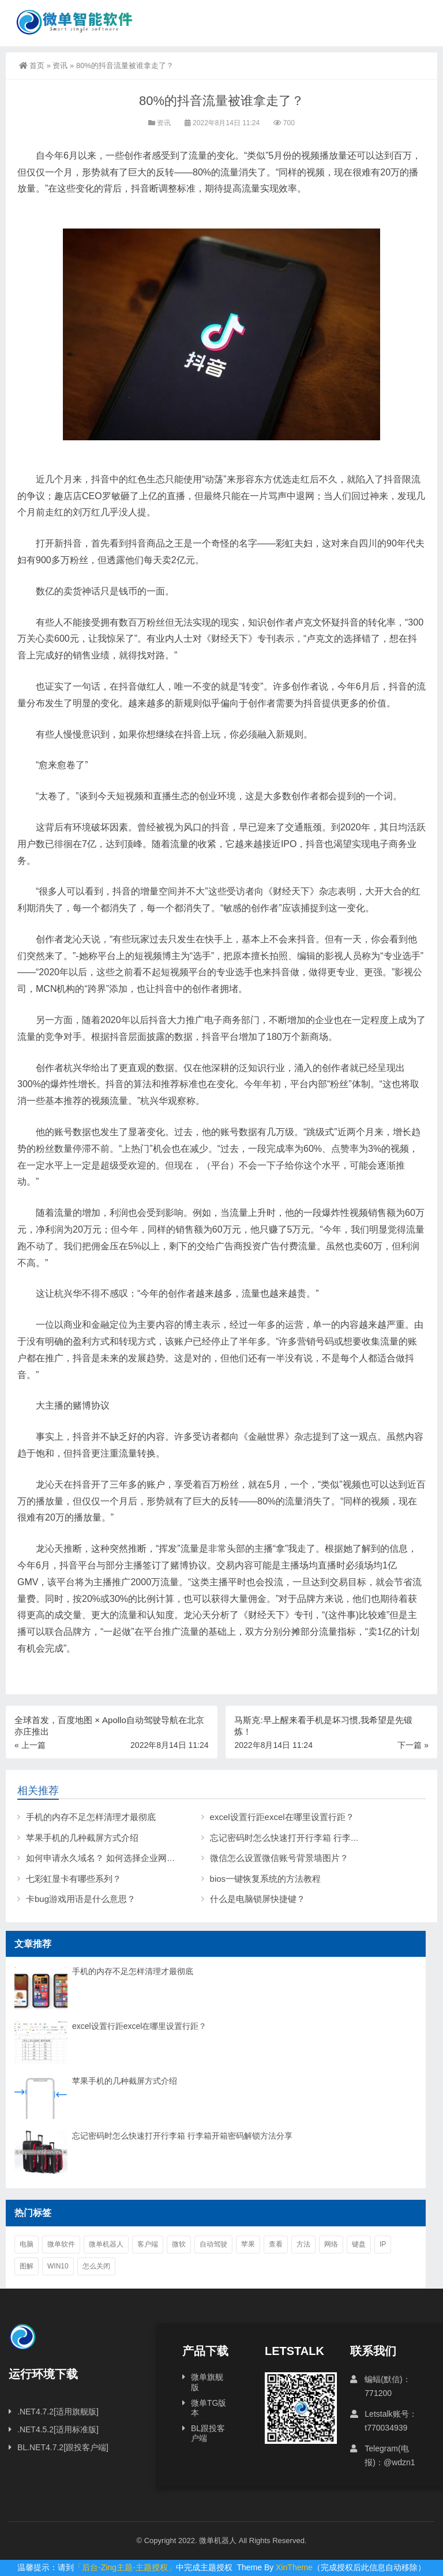  What do you see at coordinates (147, 2244) in the screenshot?
I see `客户端` at bounding box center [147, 2244].